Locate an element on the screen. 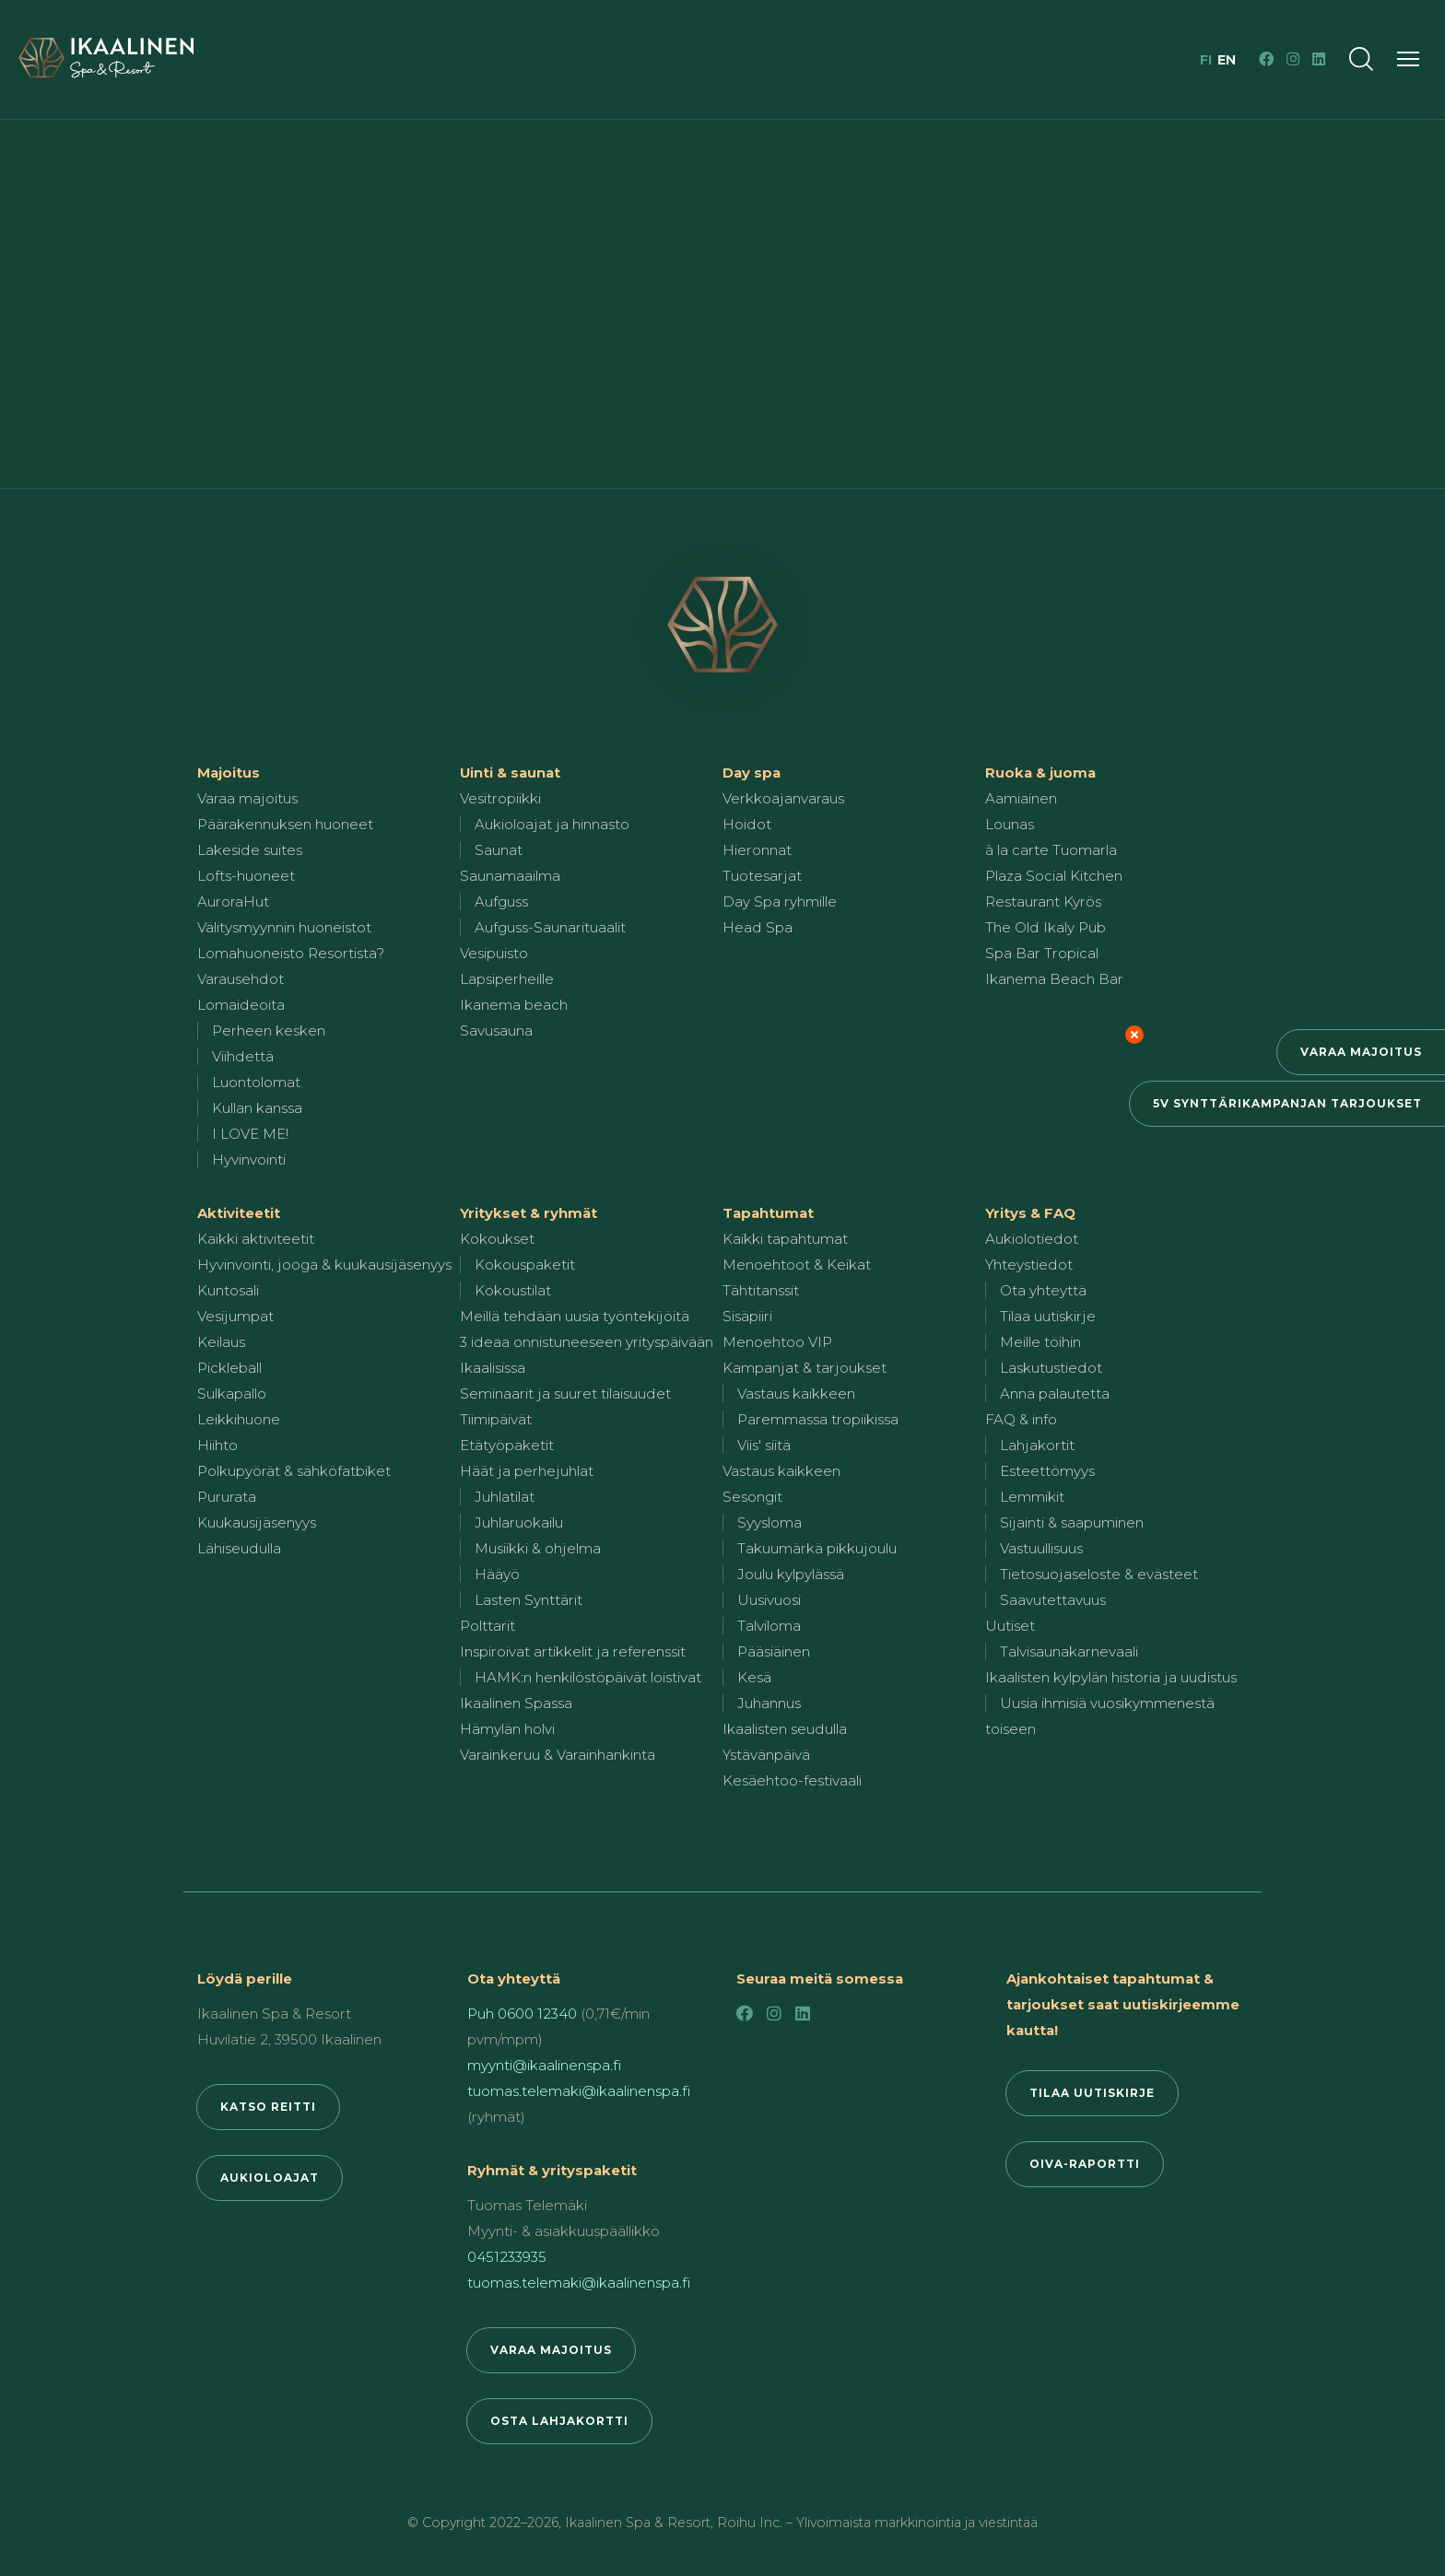  Viihdettä is located at coordinates (243, 1056).